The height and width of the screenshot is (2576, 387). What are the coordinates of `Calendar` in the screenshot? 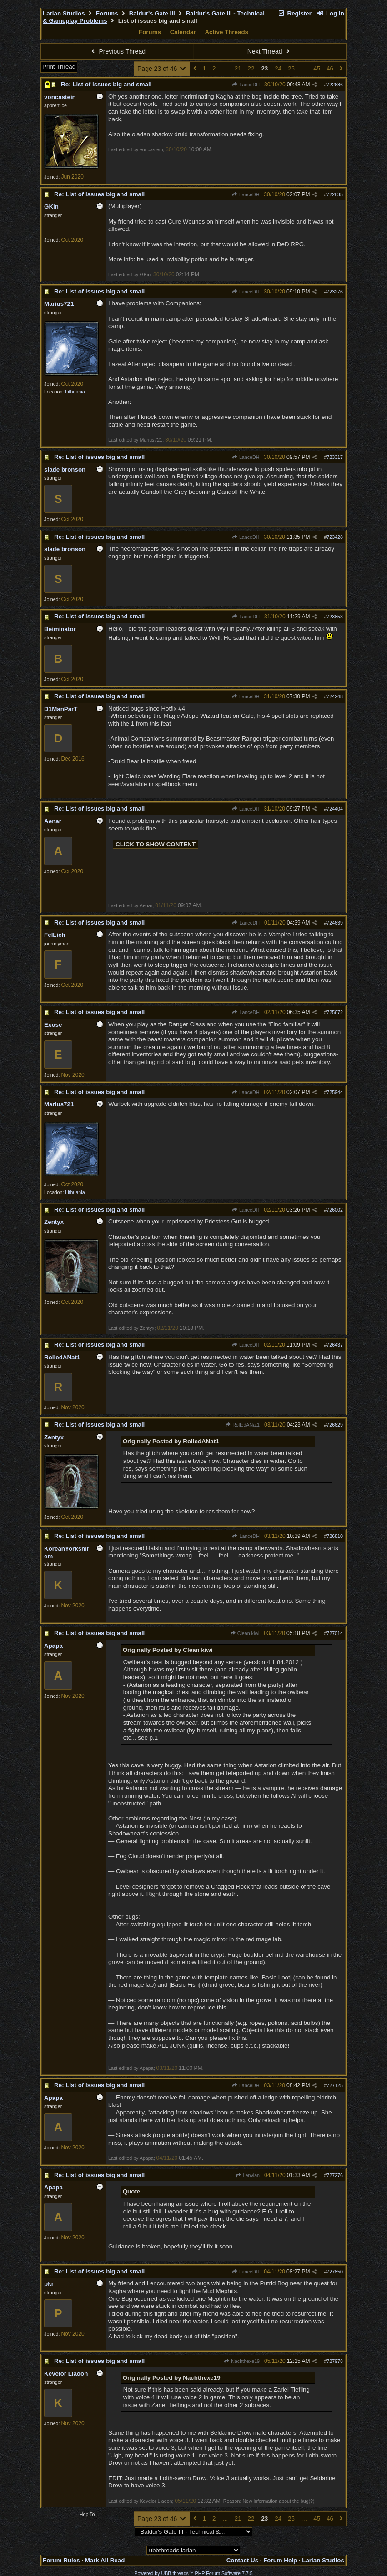 It's located at (183, 32).